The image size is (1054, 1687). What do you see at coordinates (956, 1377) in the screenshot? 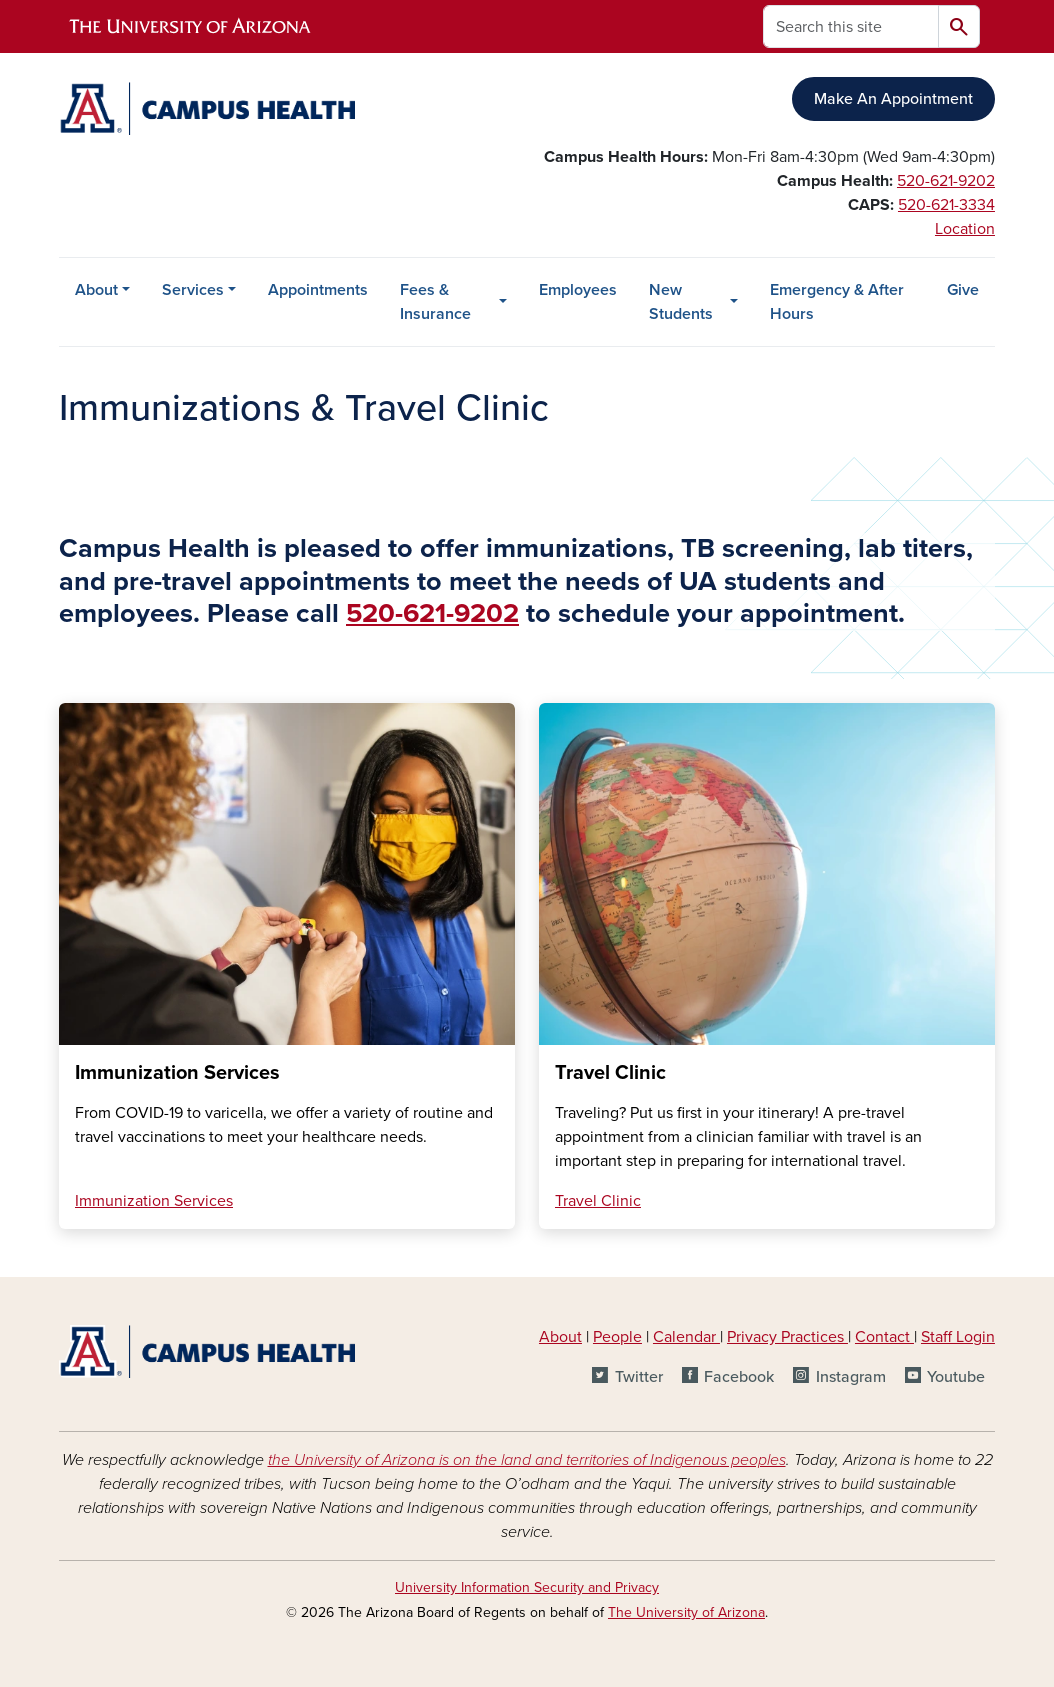
I see `Youtube` at bounding box center [956, 1377].